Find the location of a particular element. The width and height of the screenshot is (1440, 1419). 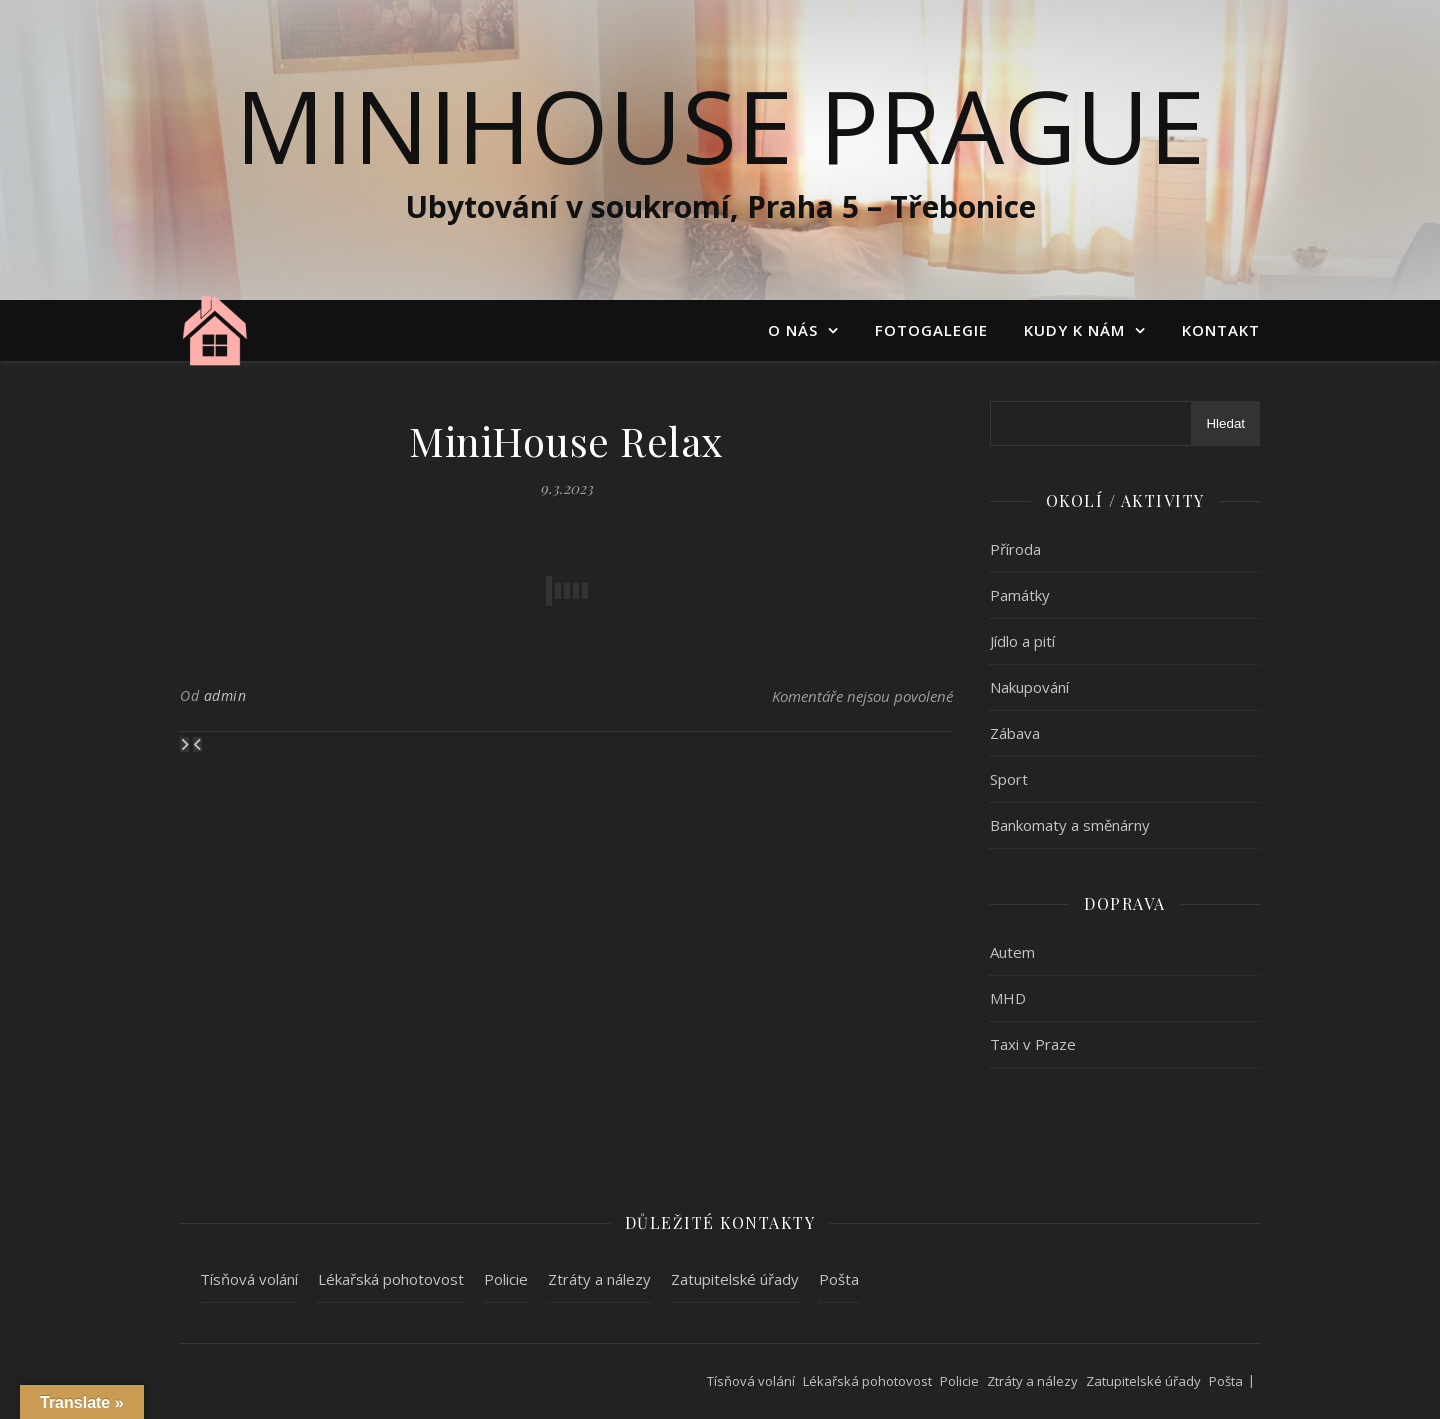

Hledat is located at coordinates (1225, 423).